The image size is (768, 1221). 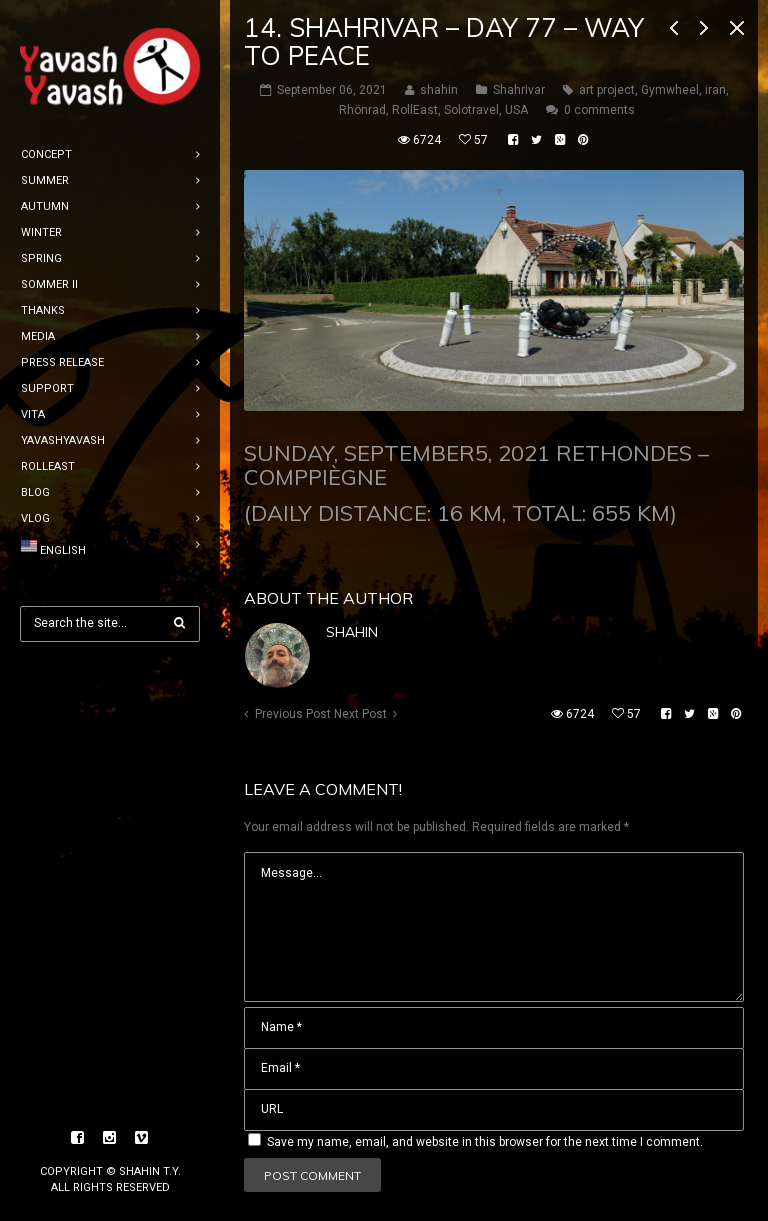 I want to click on Save my name, email, and website in this browser for the next time I comment., so click(x=485, y=1142).